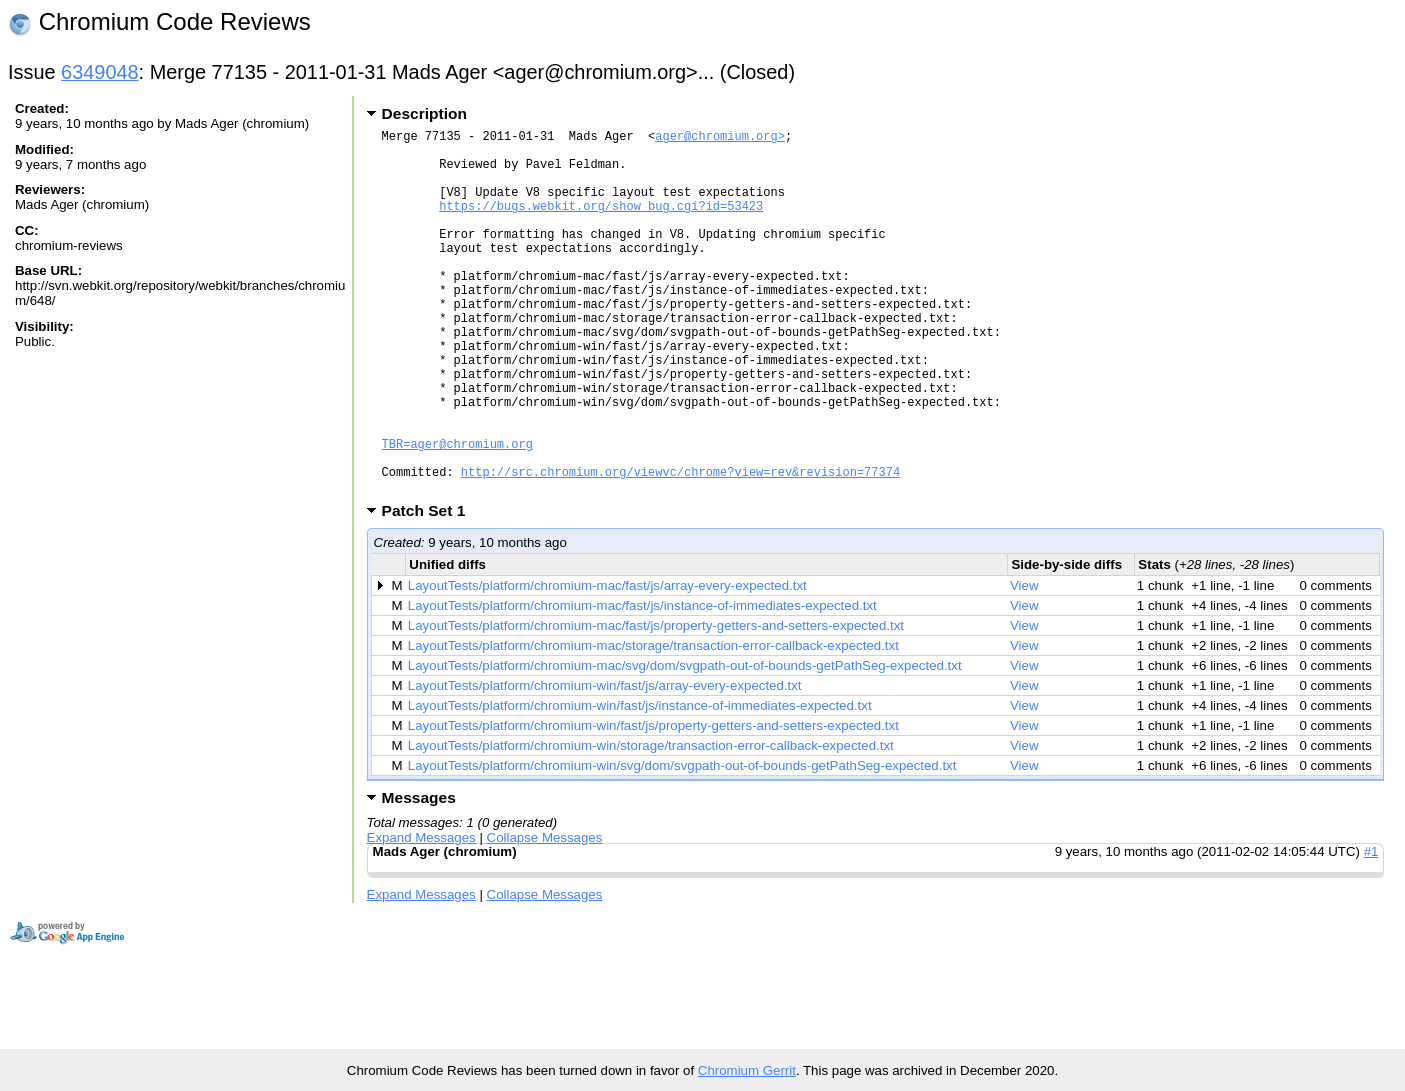 This screenshot has width=1405, height=1091. Describe the element at coordinates (545, 915) in the screenshot. I see `Collapse Messages` at that location.